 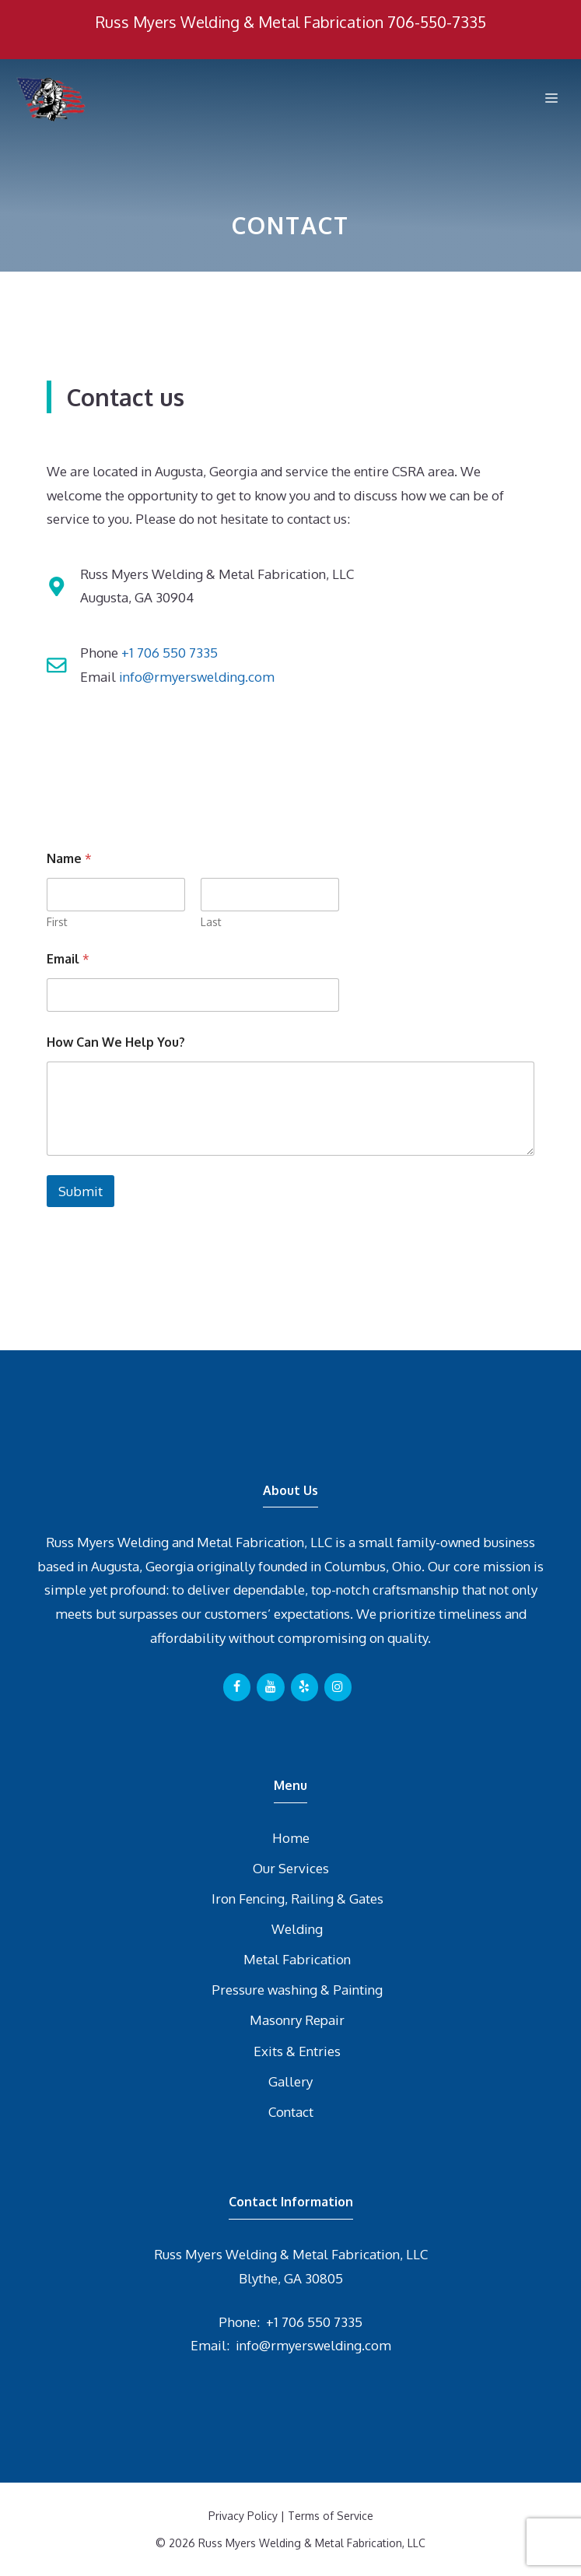 I want to click on Submit, so click(x=80, y=1191).